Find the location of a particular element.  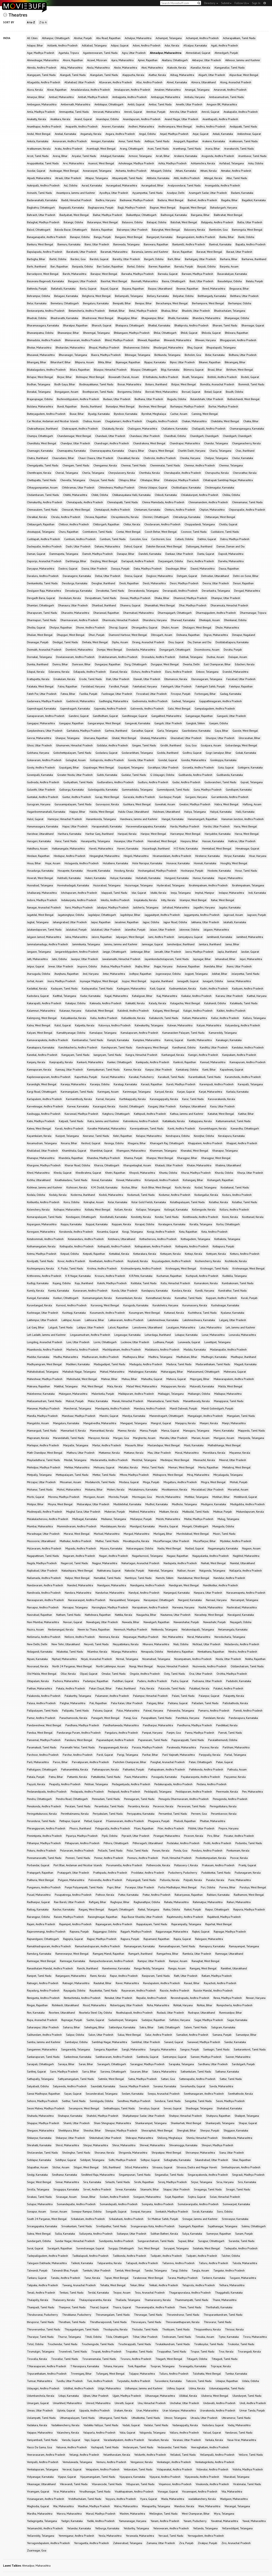

Gadarwara, Madhya Pradesh is located at coordinates (44, 701).